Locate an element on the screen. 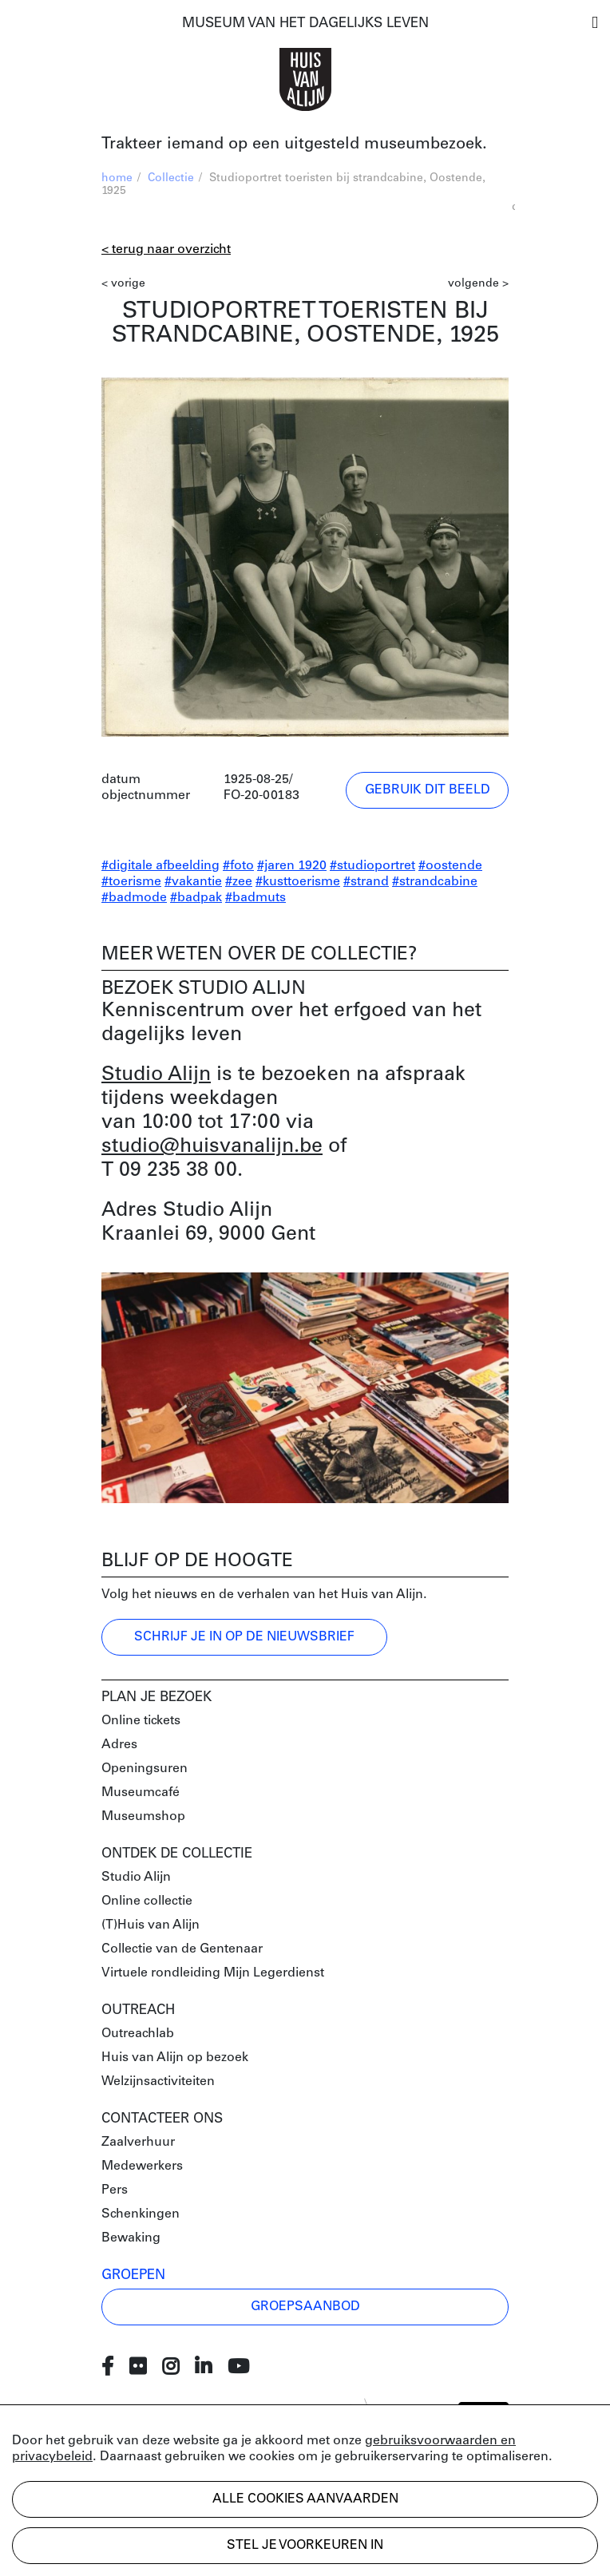  #jaren 1920 is located at coordinates (292, 866).